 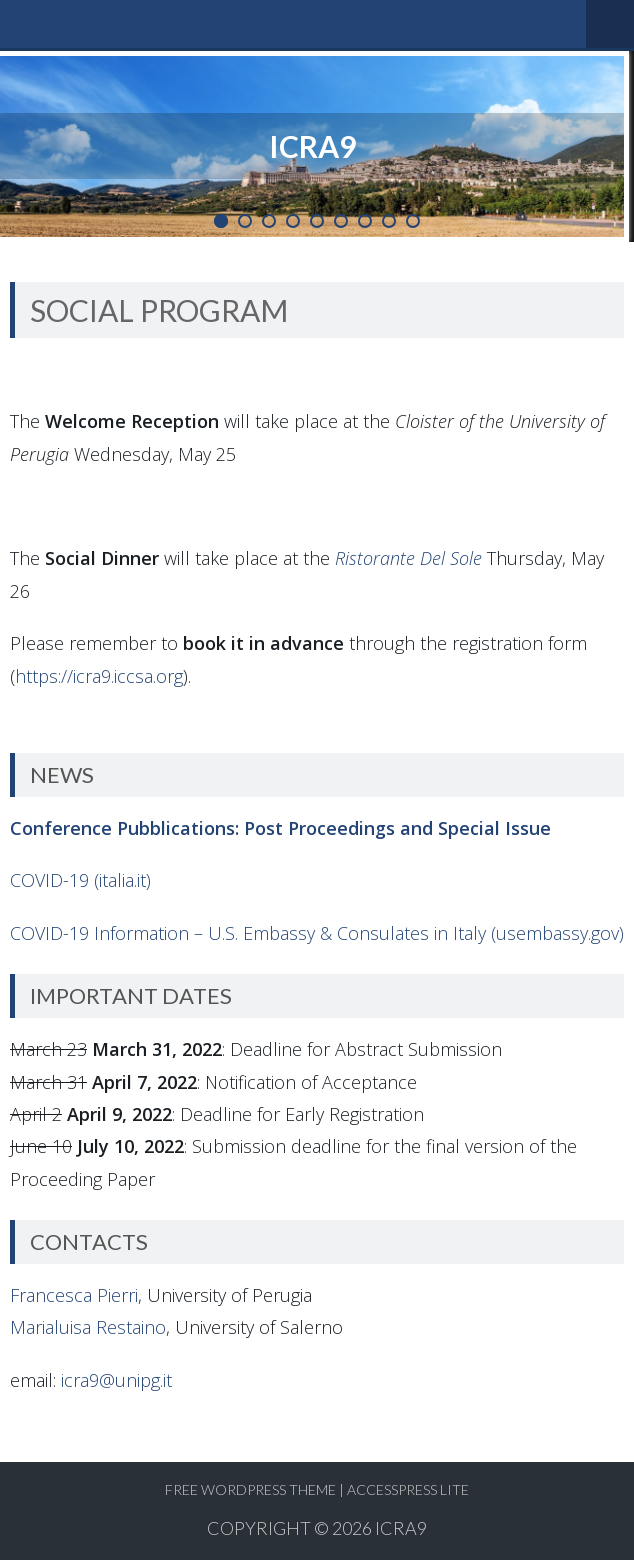 What do you see at coordinates (317, 933) in the screenshot?
I see `COVID-19 Information – U.S. Embassy & Consulates in Italy (usembassy.gov)` at bounding box center [317, 933].